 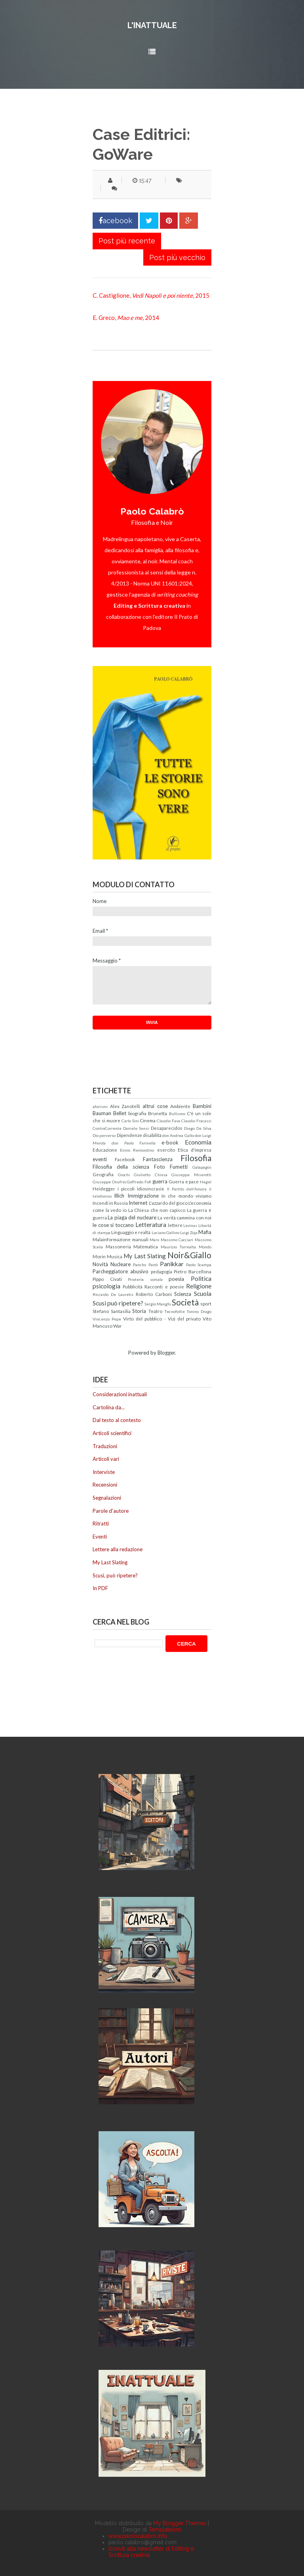 What do you see at coordinates (166, 1128) in the screenshot?
I see `Desaparecidos` at bounding box center [166, 1128].